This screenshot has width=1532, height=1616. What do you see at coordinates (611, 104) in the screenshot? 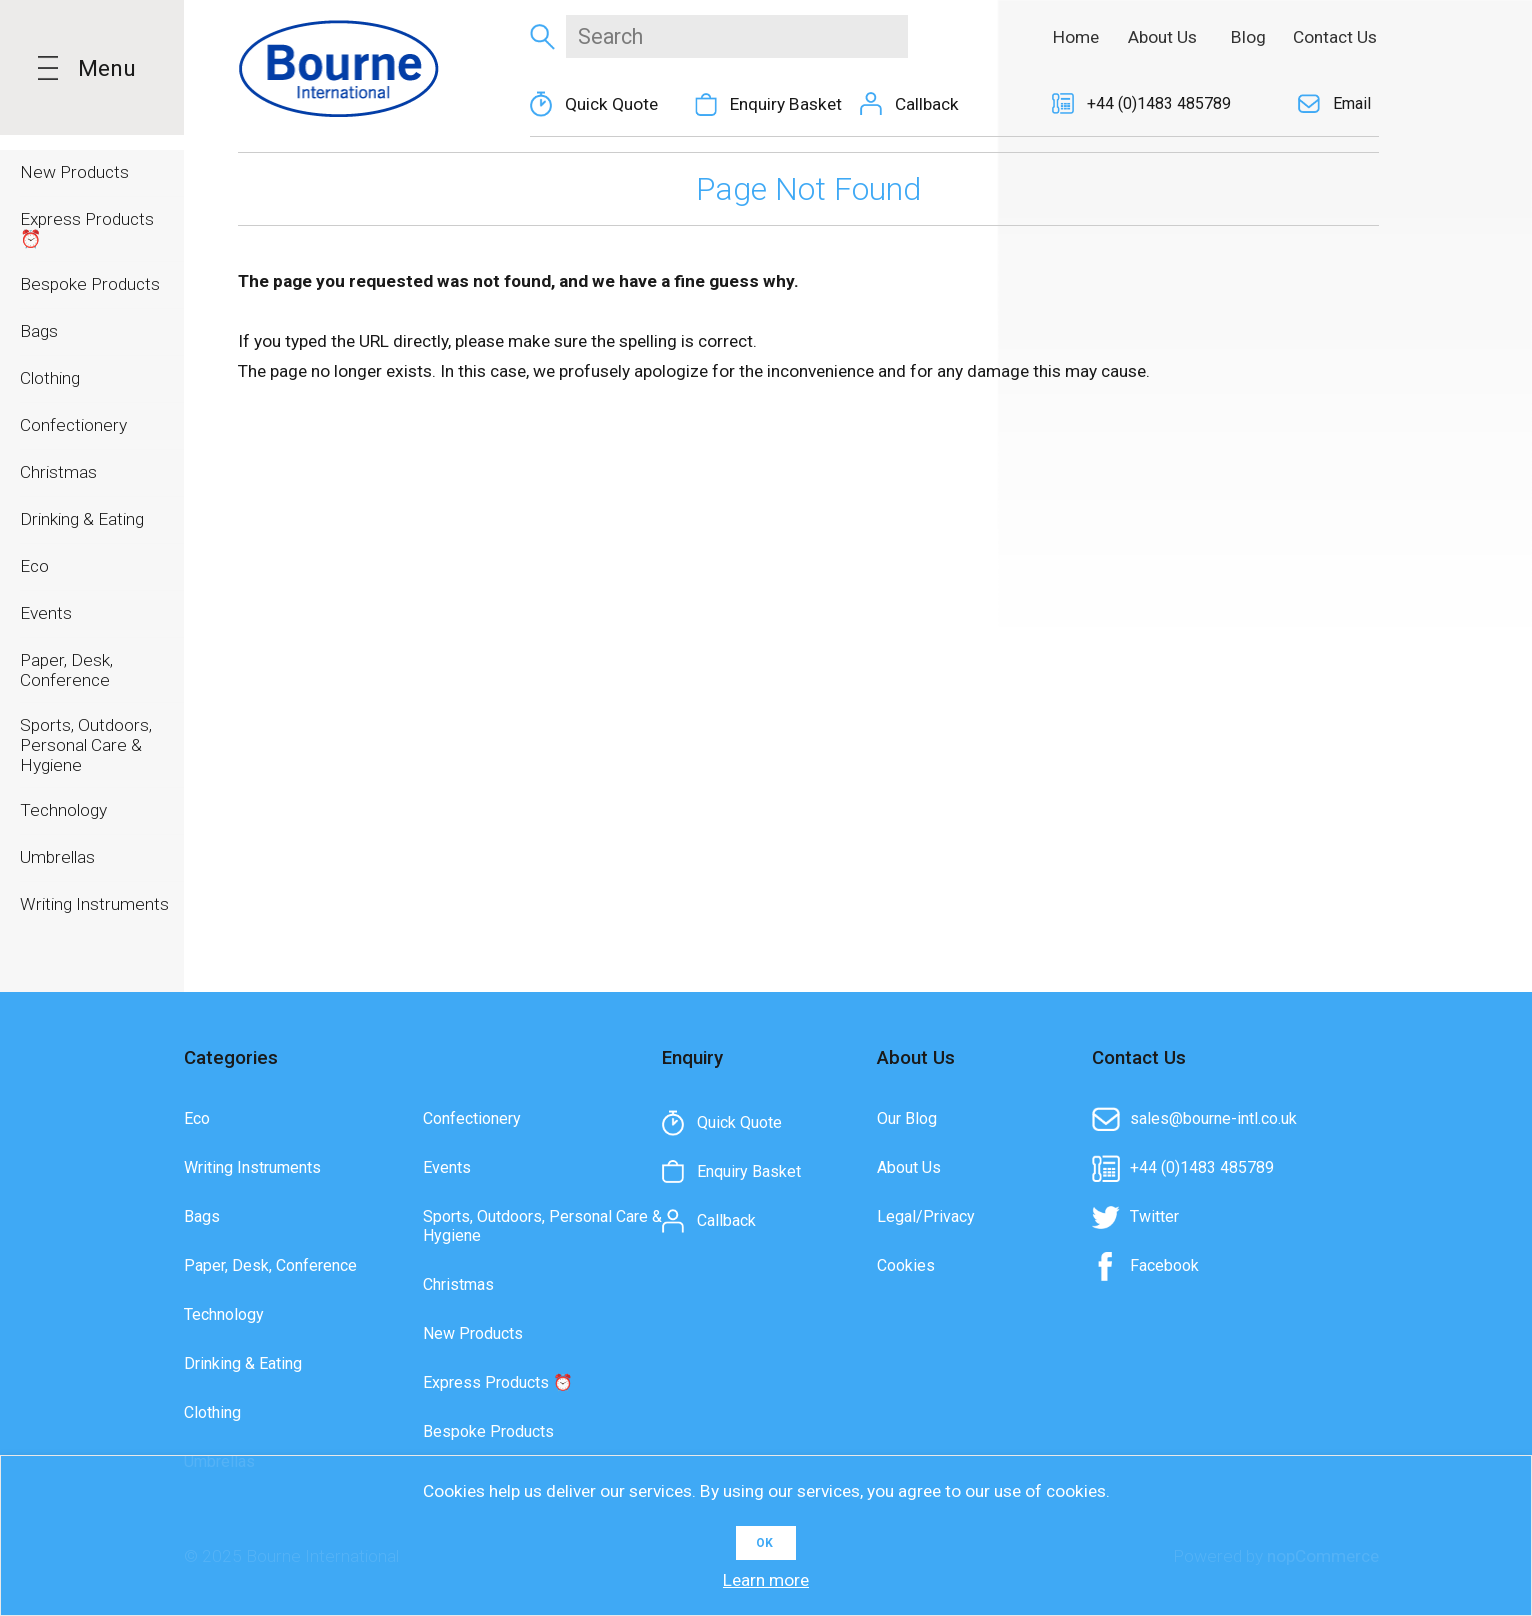
I see `Quick Quote` at bounding box center [611, 104].